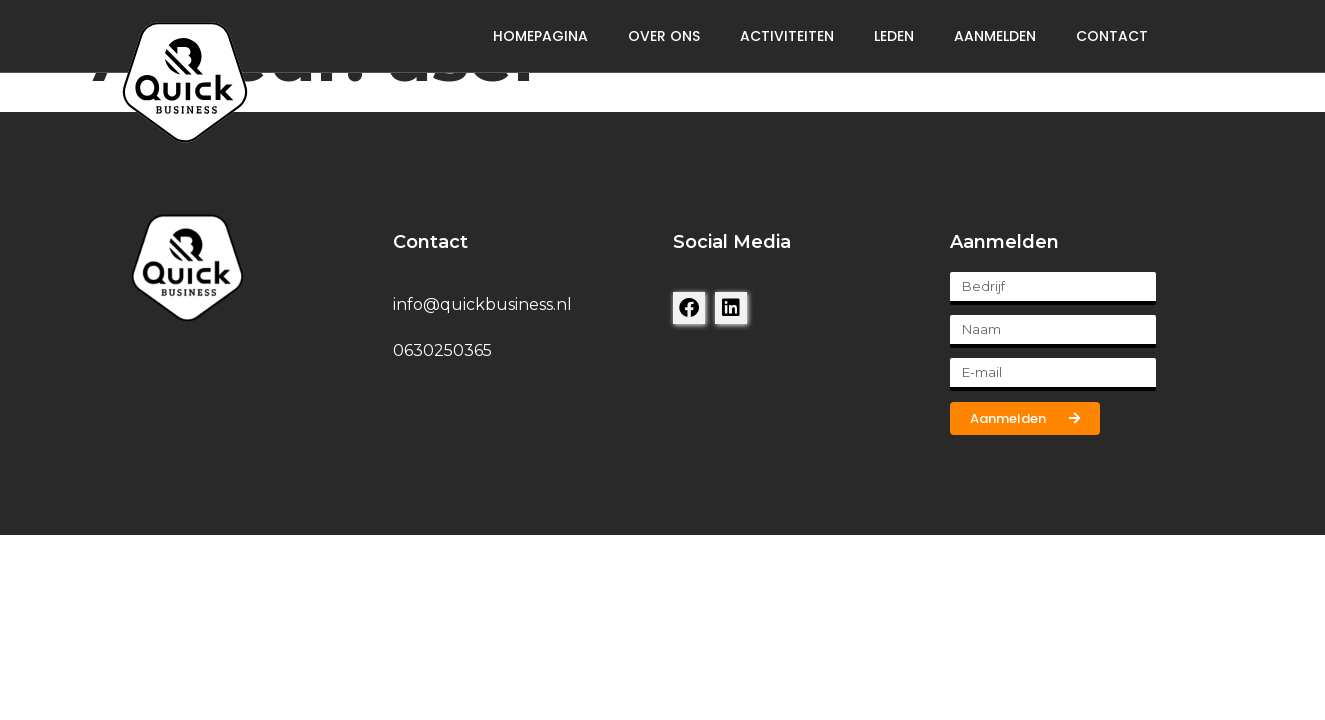 The image size is (1325, 720). I want to click on Over ons, so click(664, 36).